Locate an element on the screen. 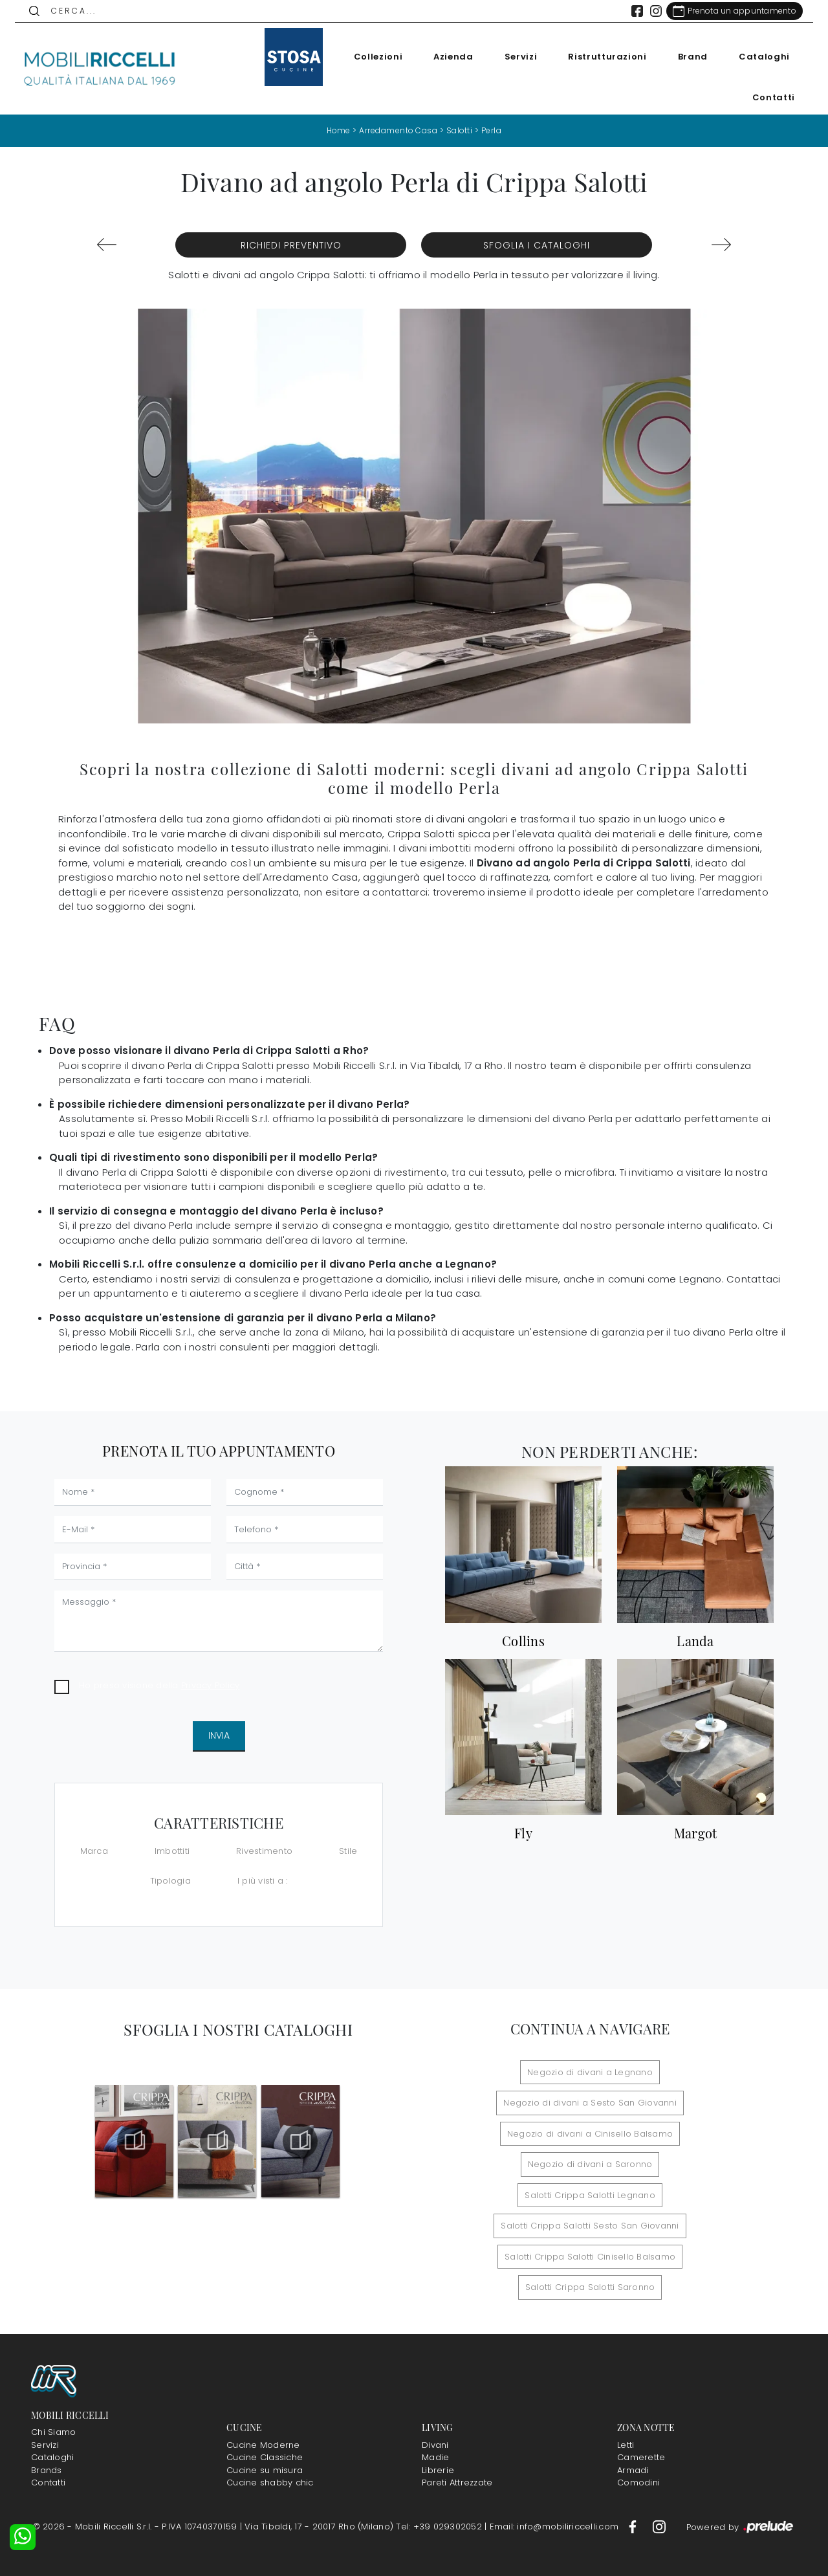 Image resolution: width=828 pixels, height=2576 pixels. Salotti Crippa Salotti Sesto San Giovanni is located at coordinates (590, 2225).